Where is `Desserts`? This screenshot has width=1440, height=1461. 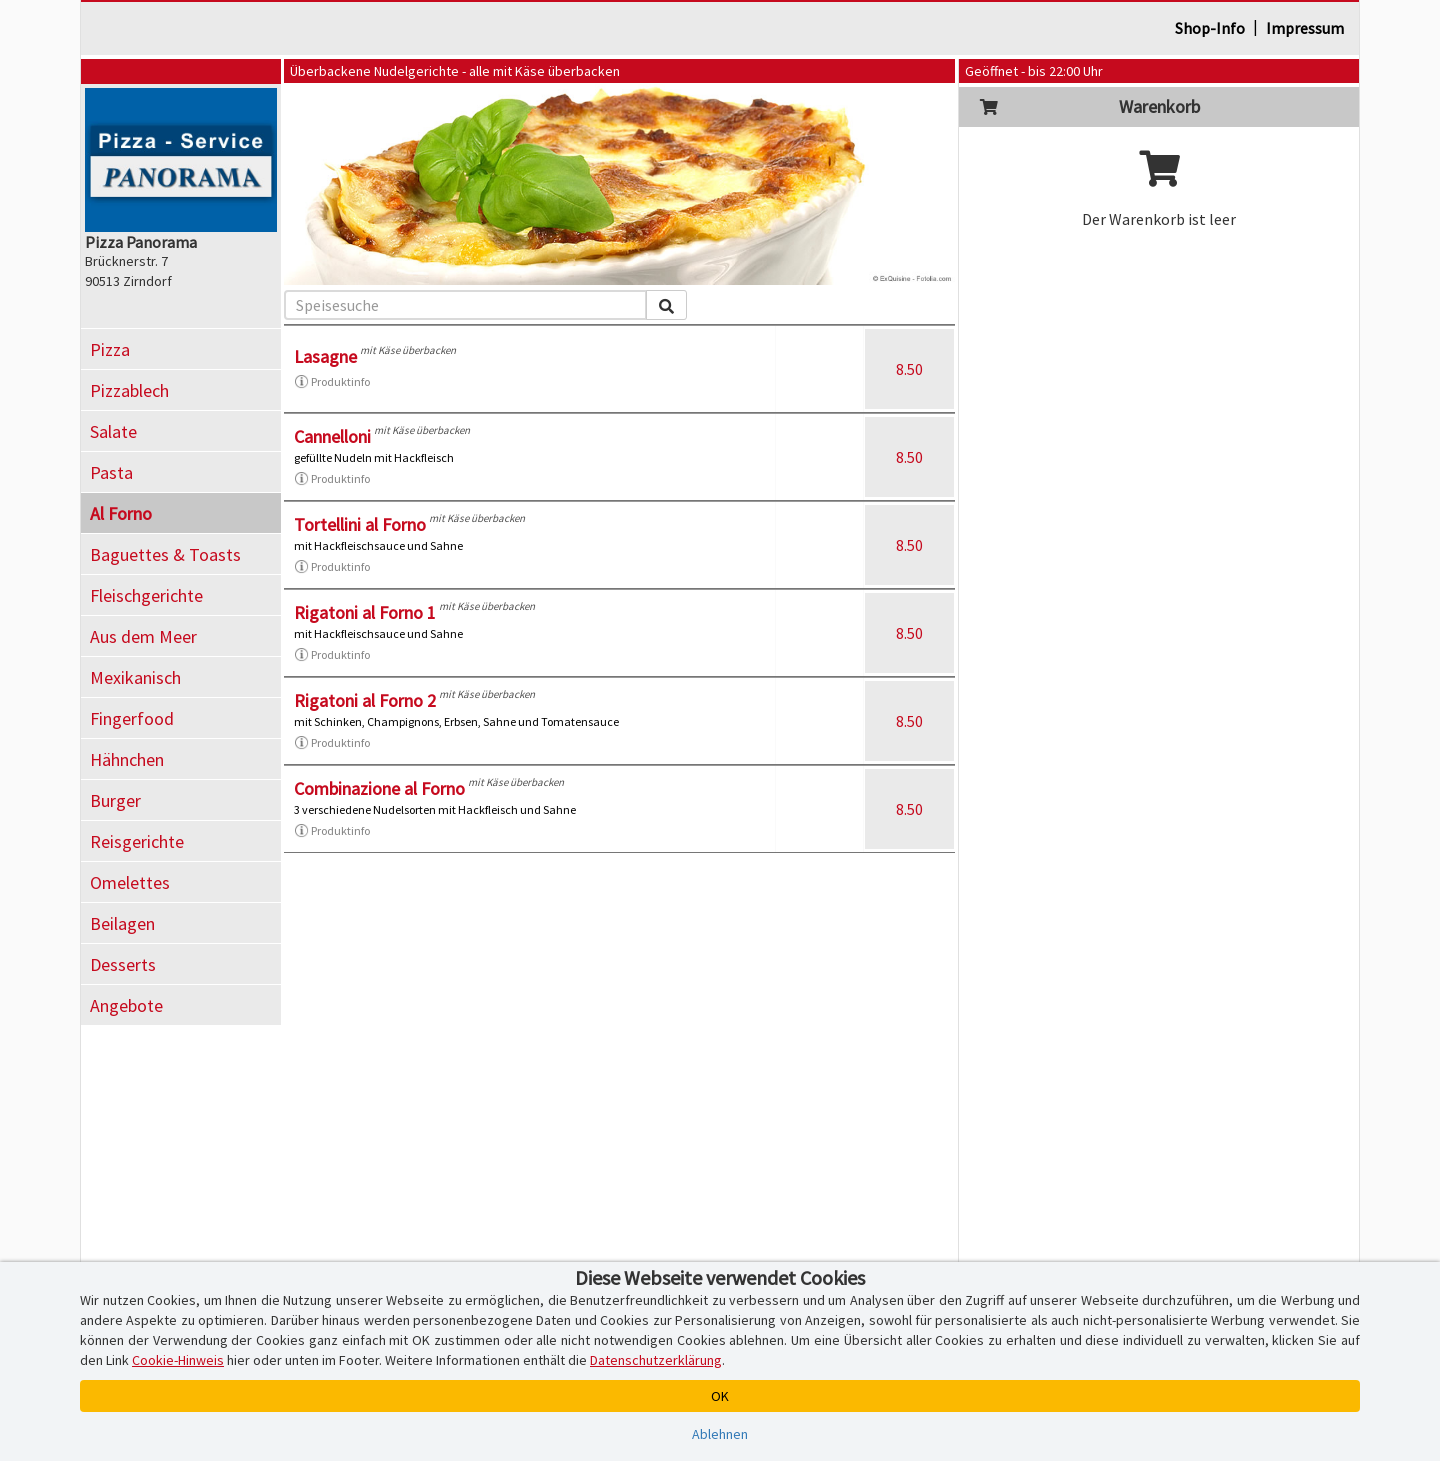
Desserts is located at coordinates (123, 964).